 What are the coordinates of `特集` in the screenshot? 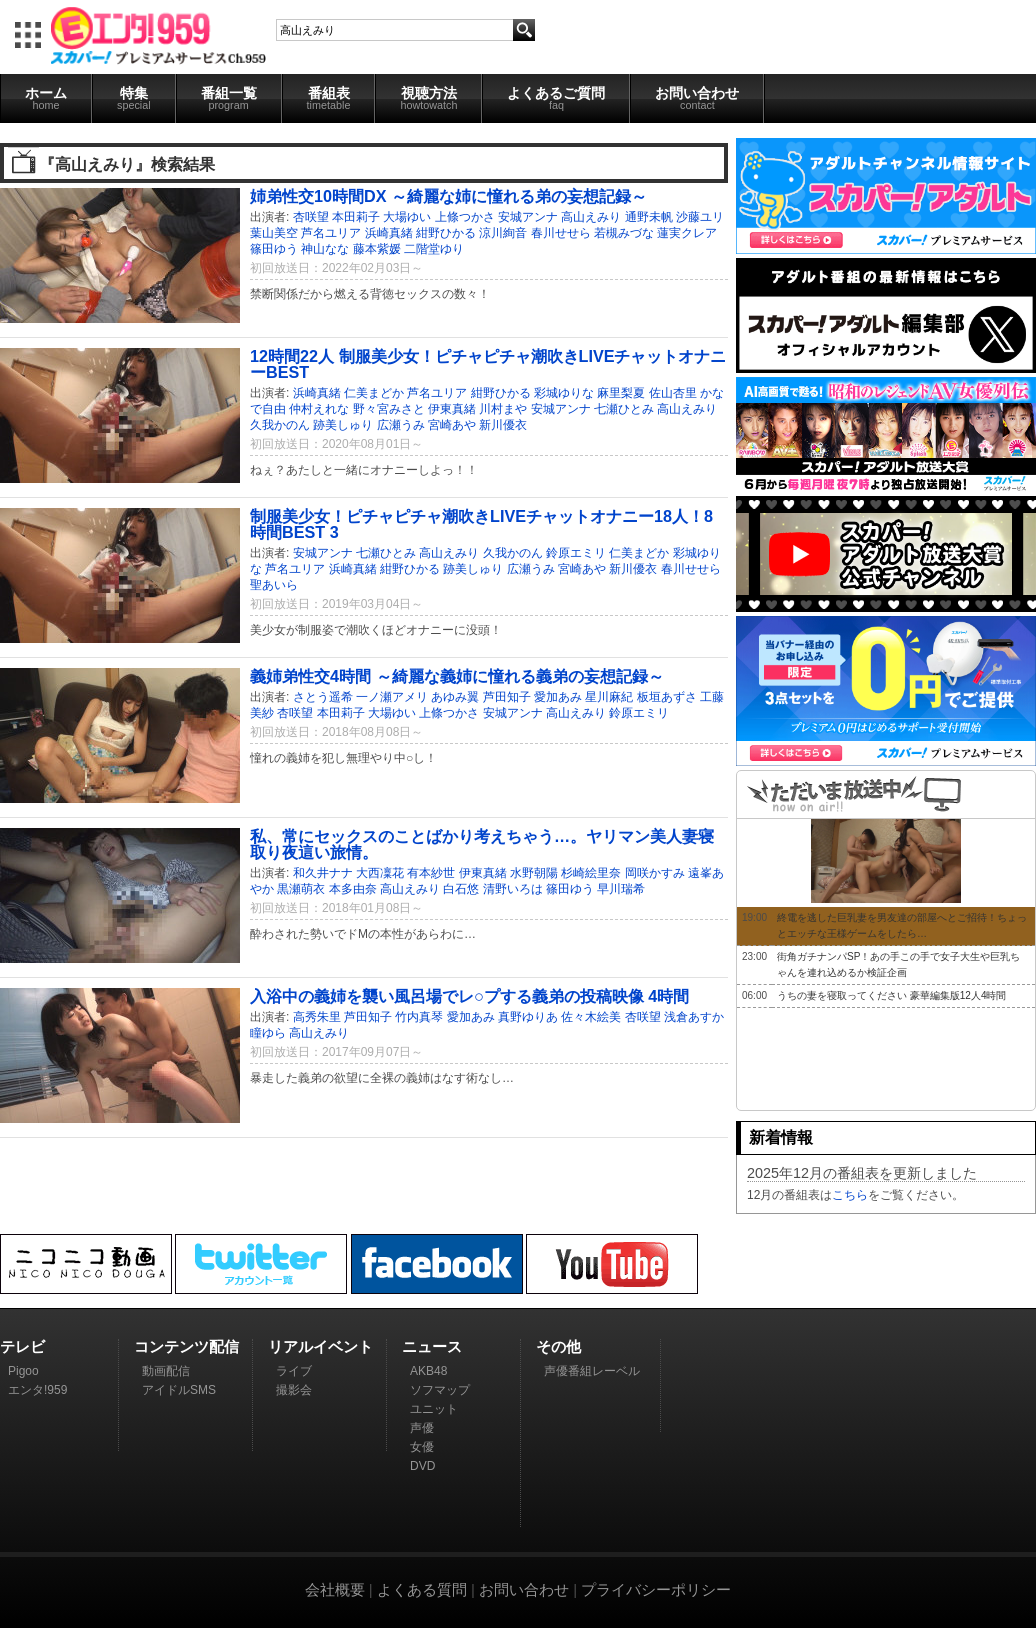 It's located at (134, 98).